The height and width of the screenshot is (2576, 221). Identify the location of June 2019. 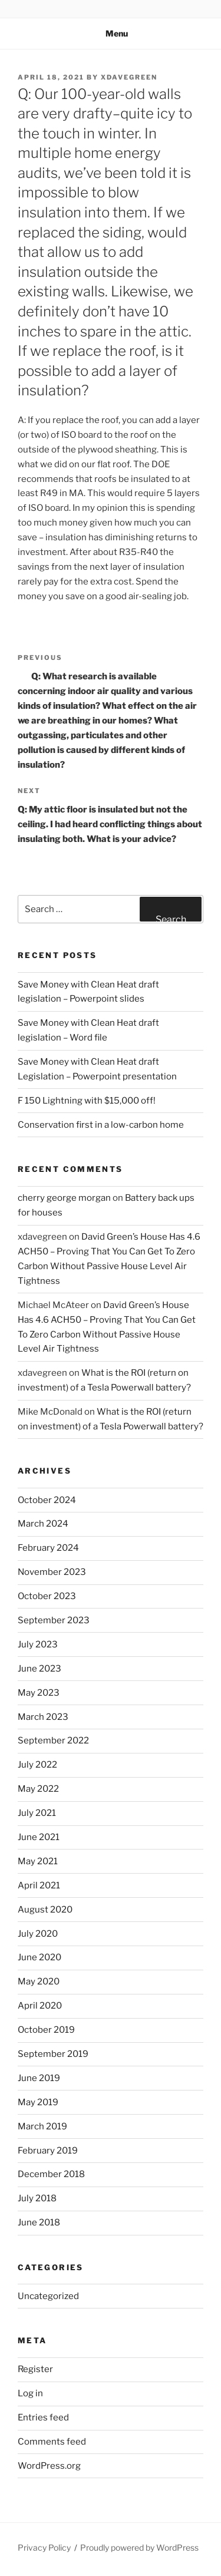
(39, 2078).